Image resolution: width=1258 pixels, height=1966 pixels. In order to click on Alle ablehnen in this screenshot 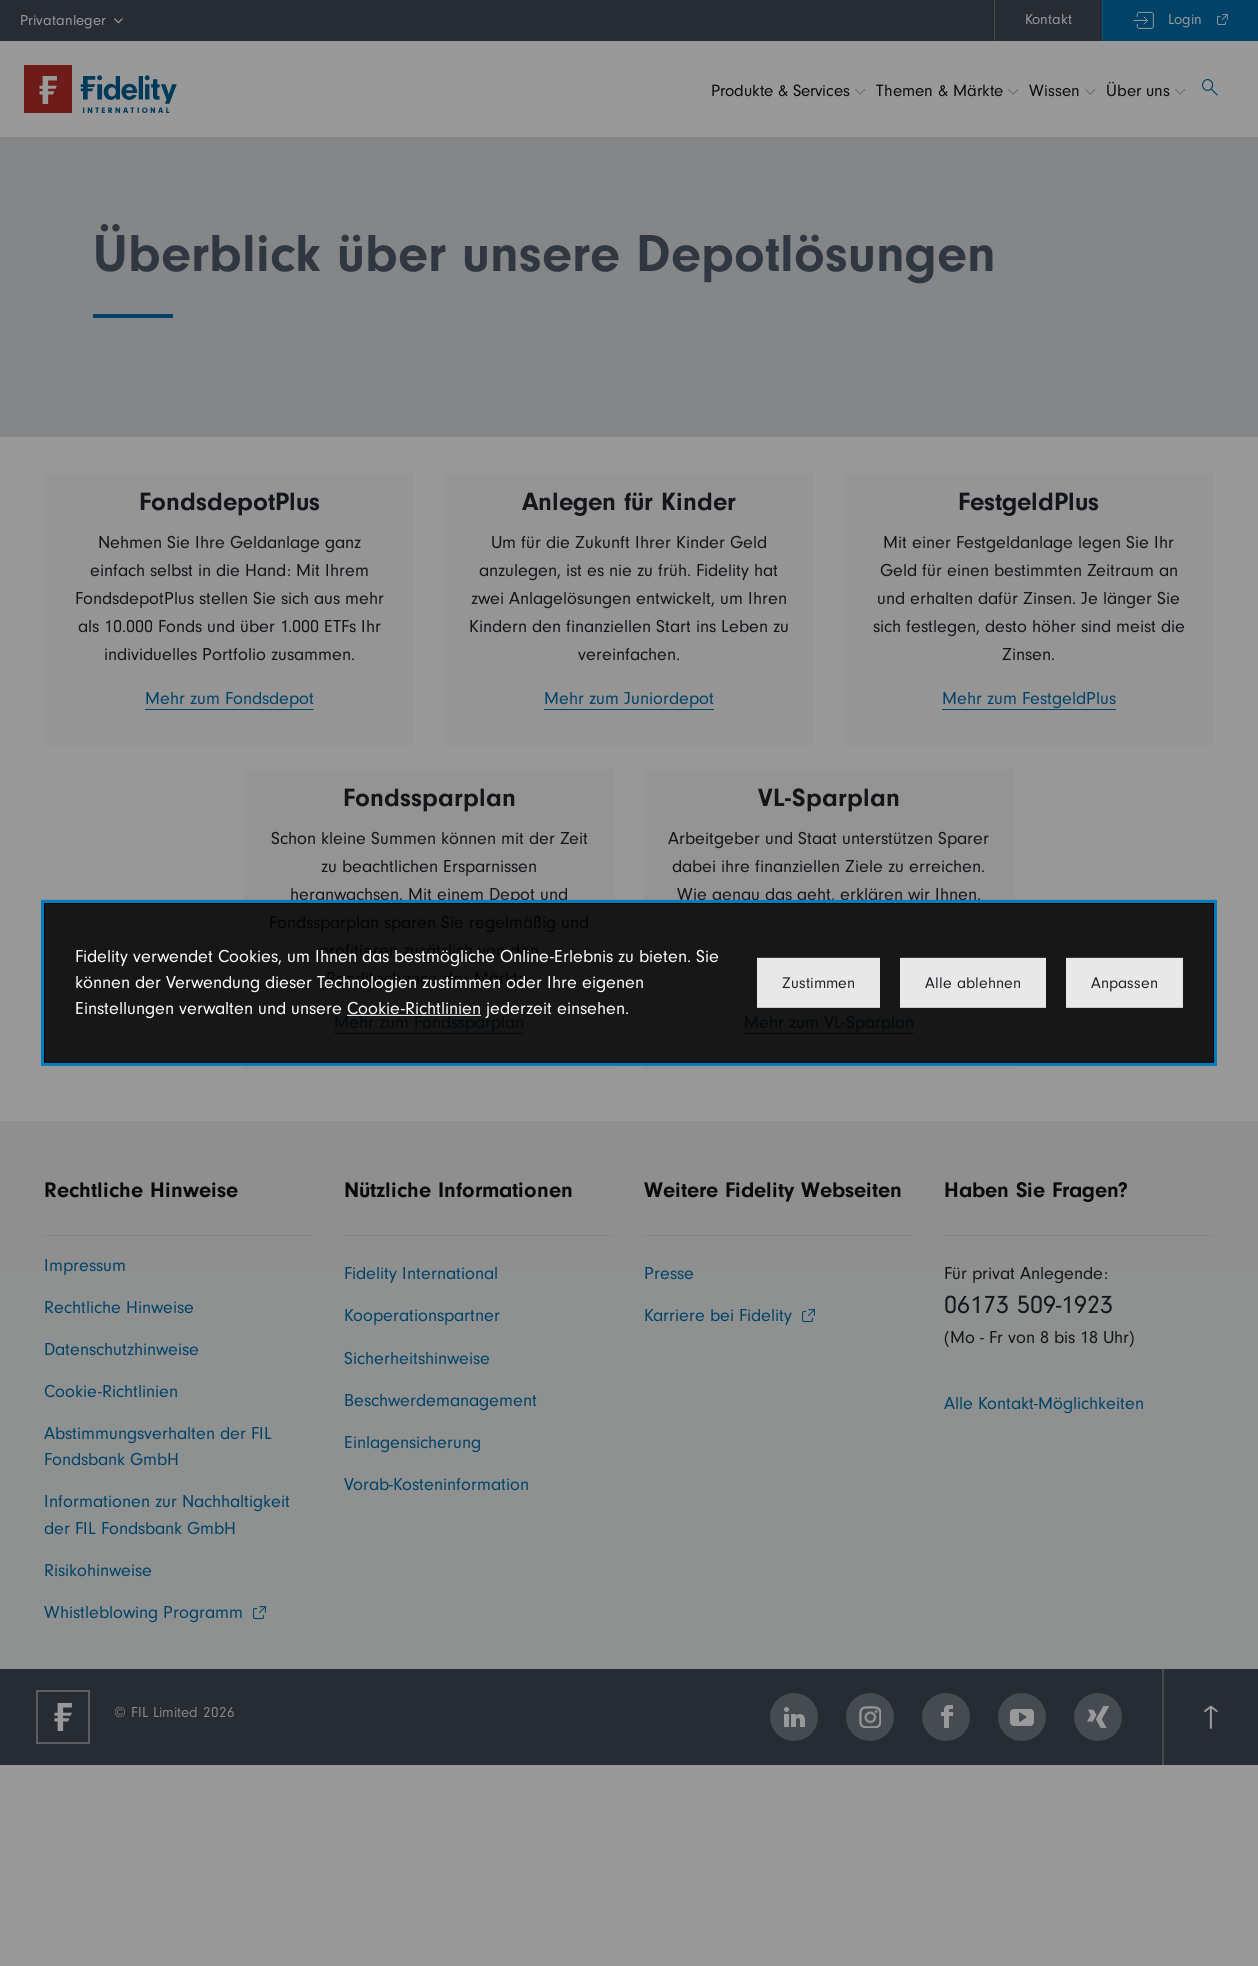, I will do `click(973, 983)`.